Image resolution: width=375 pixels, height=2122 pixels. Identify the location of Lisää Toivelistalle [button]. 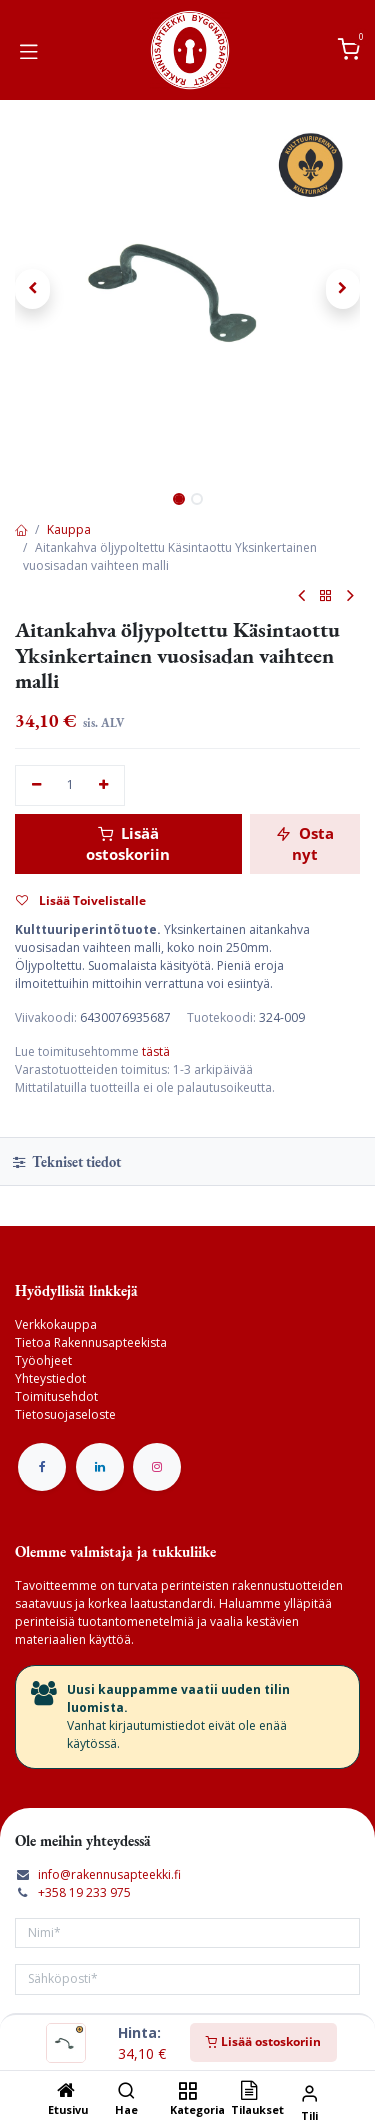
(81, 900).